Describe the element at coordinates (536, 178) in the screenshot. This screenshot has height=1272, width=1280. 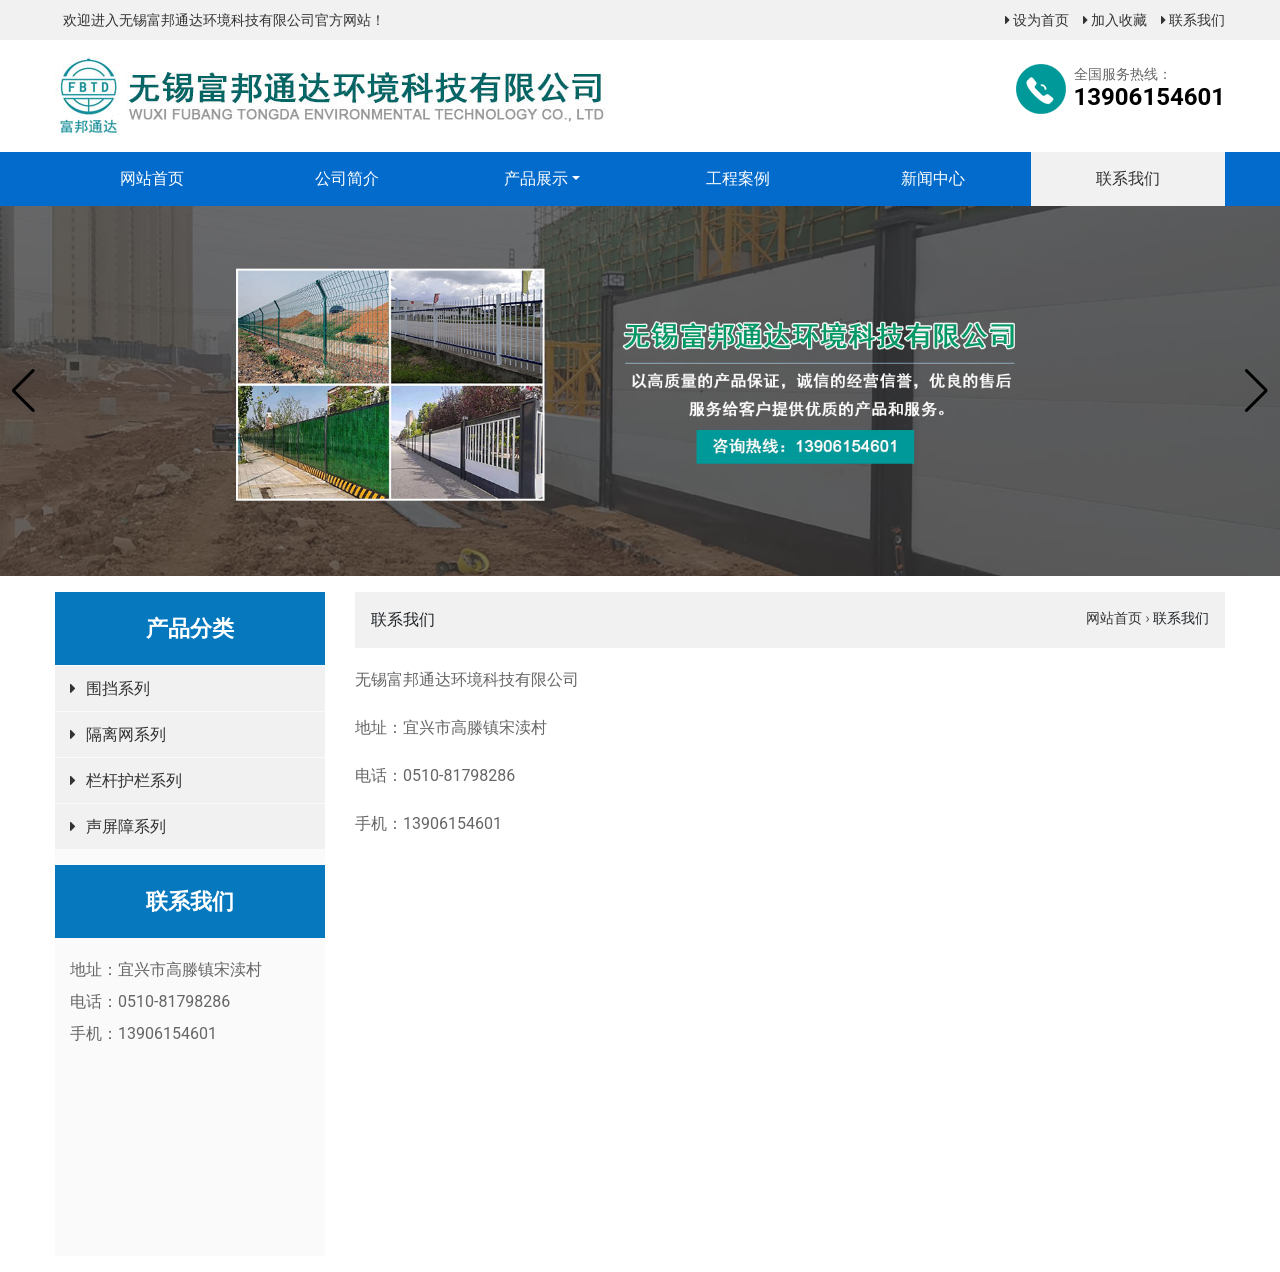
I see `产品展示` at that location.